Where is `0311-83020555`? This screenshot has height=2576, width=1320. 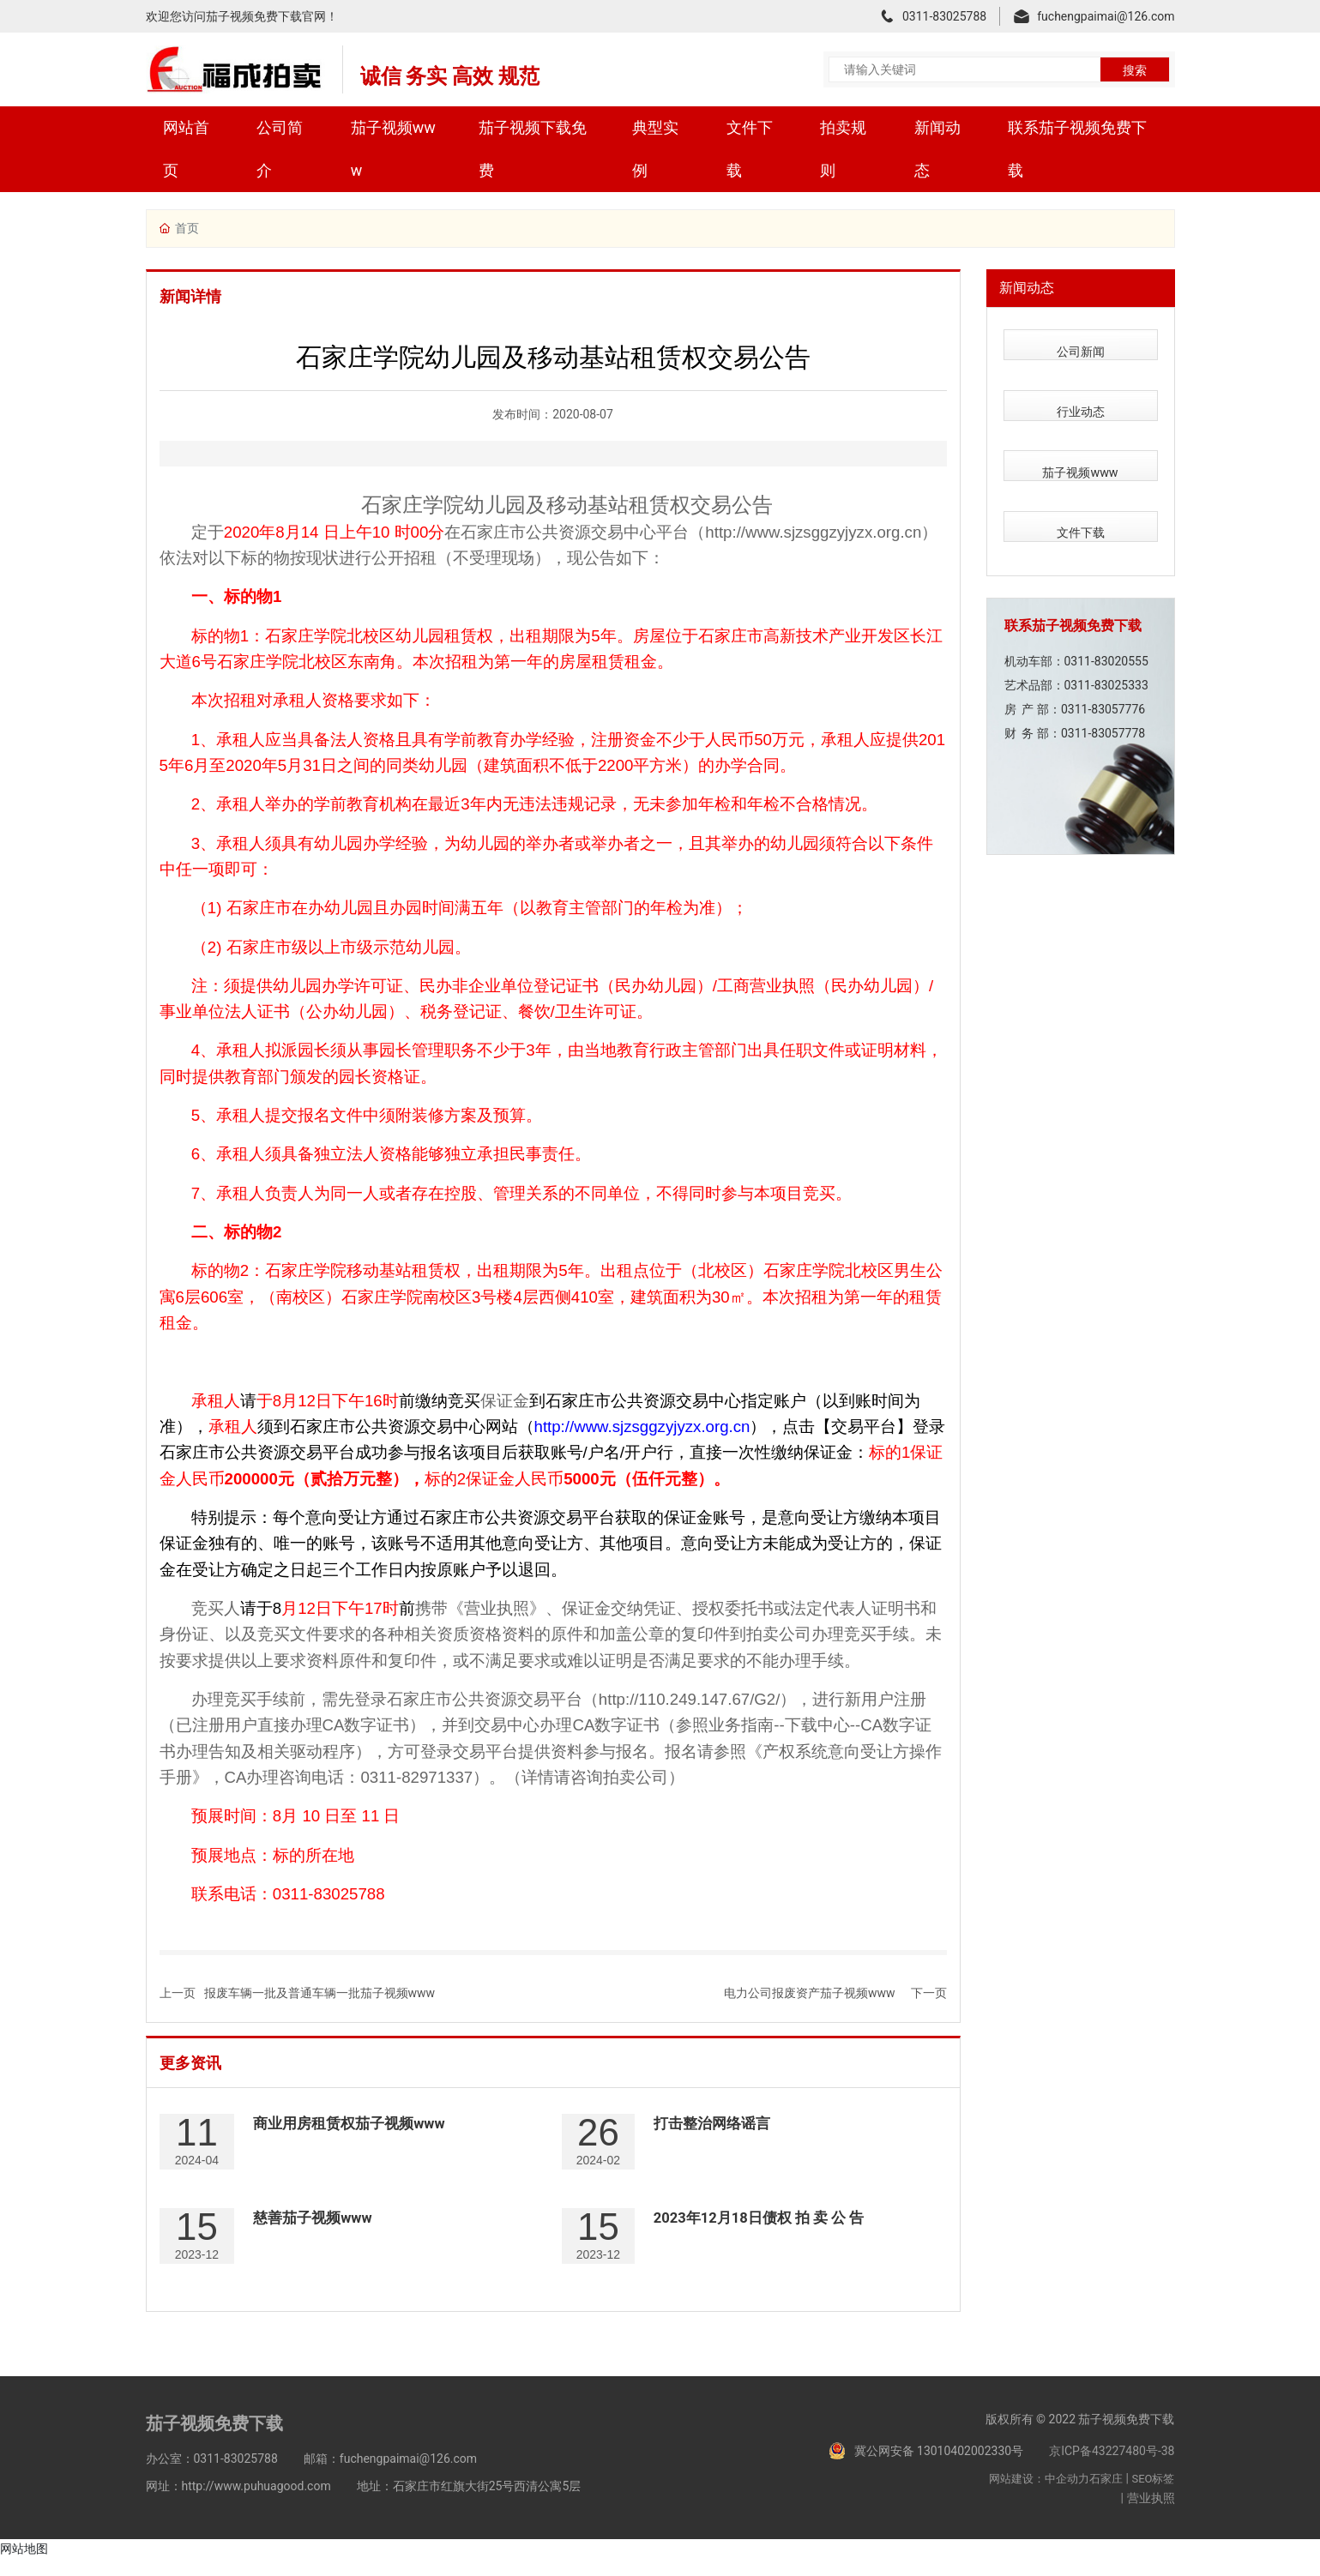 0311-83020555 is located at coordinates (1106, 611).